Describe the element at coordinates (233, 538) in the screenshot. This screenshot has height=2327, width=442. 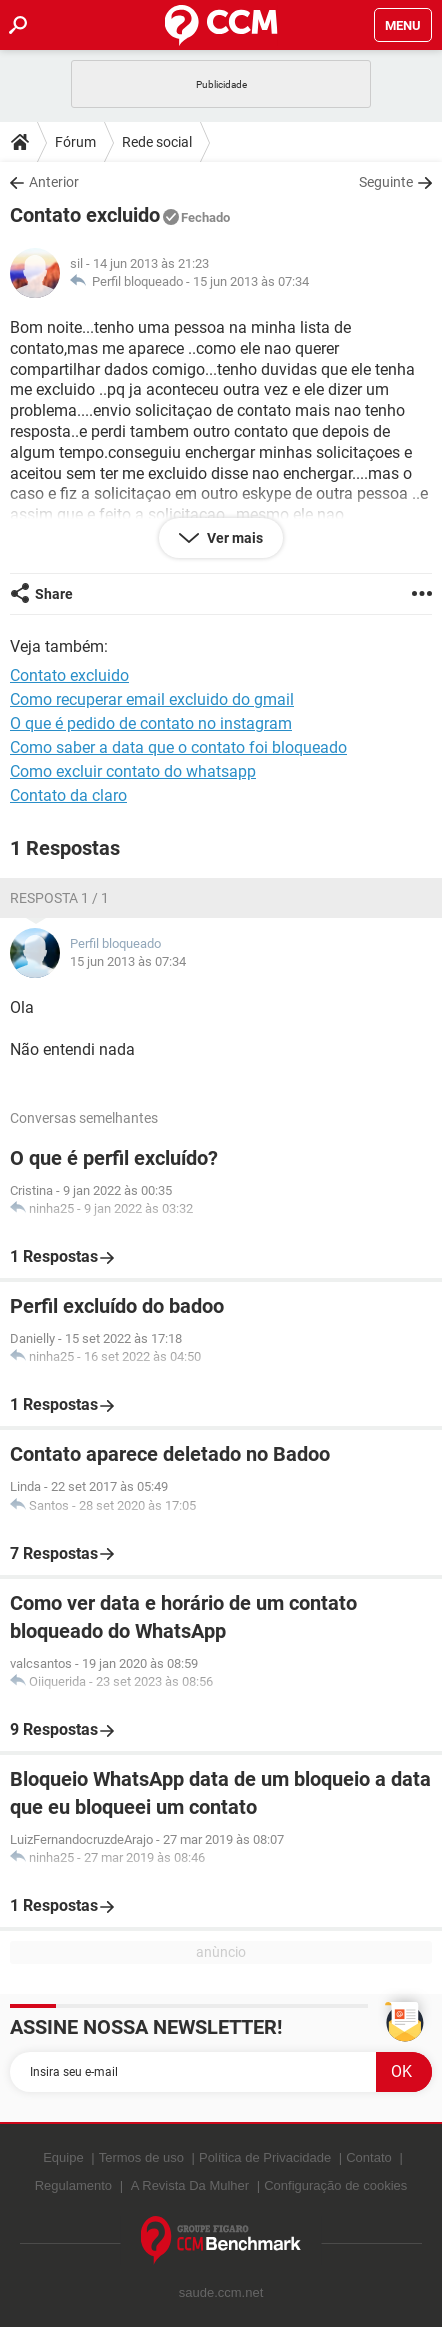
I see `Ver mais` at that location.